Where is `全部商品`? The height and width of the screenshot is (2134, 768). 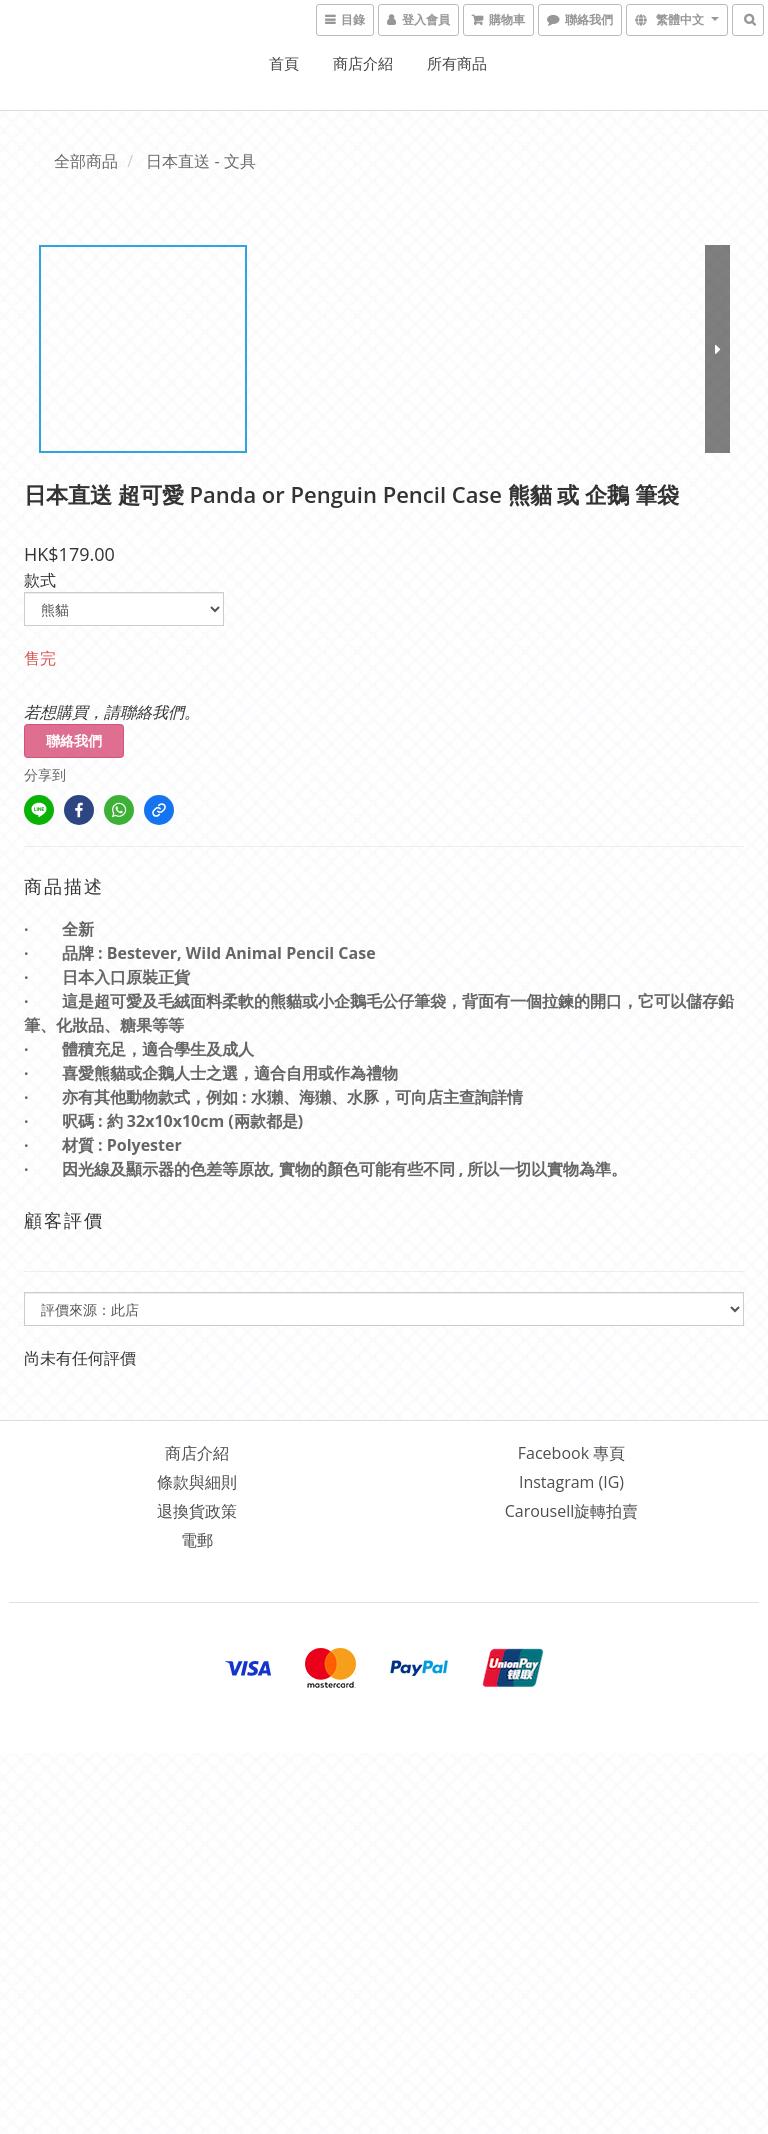 全部商品 is located at coordinates (86, 161).